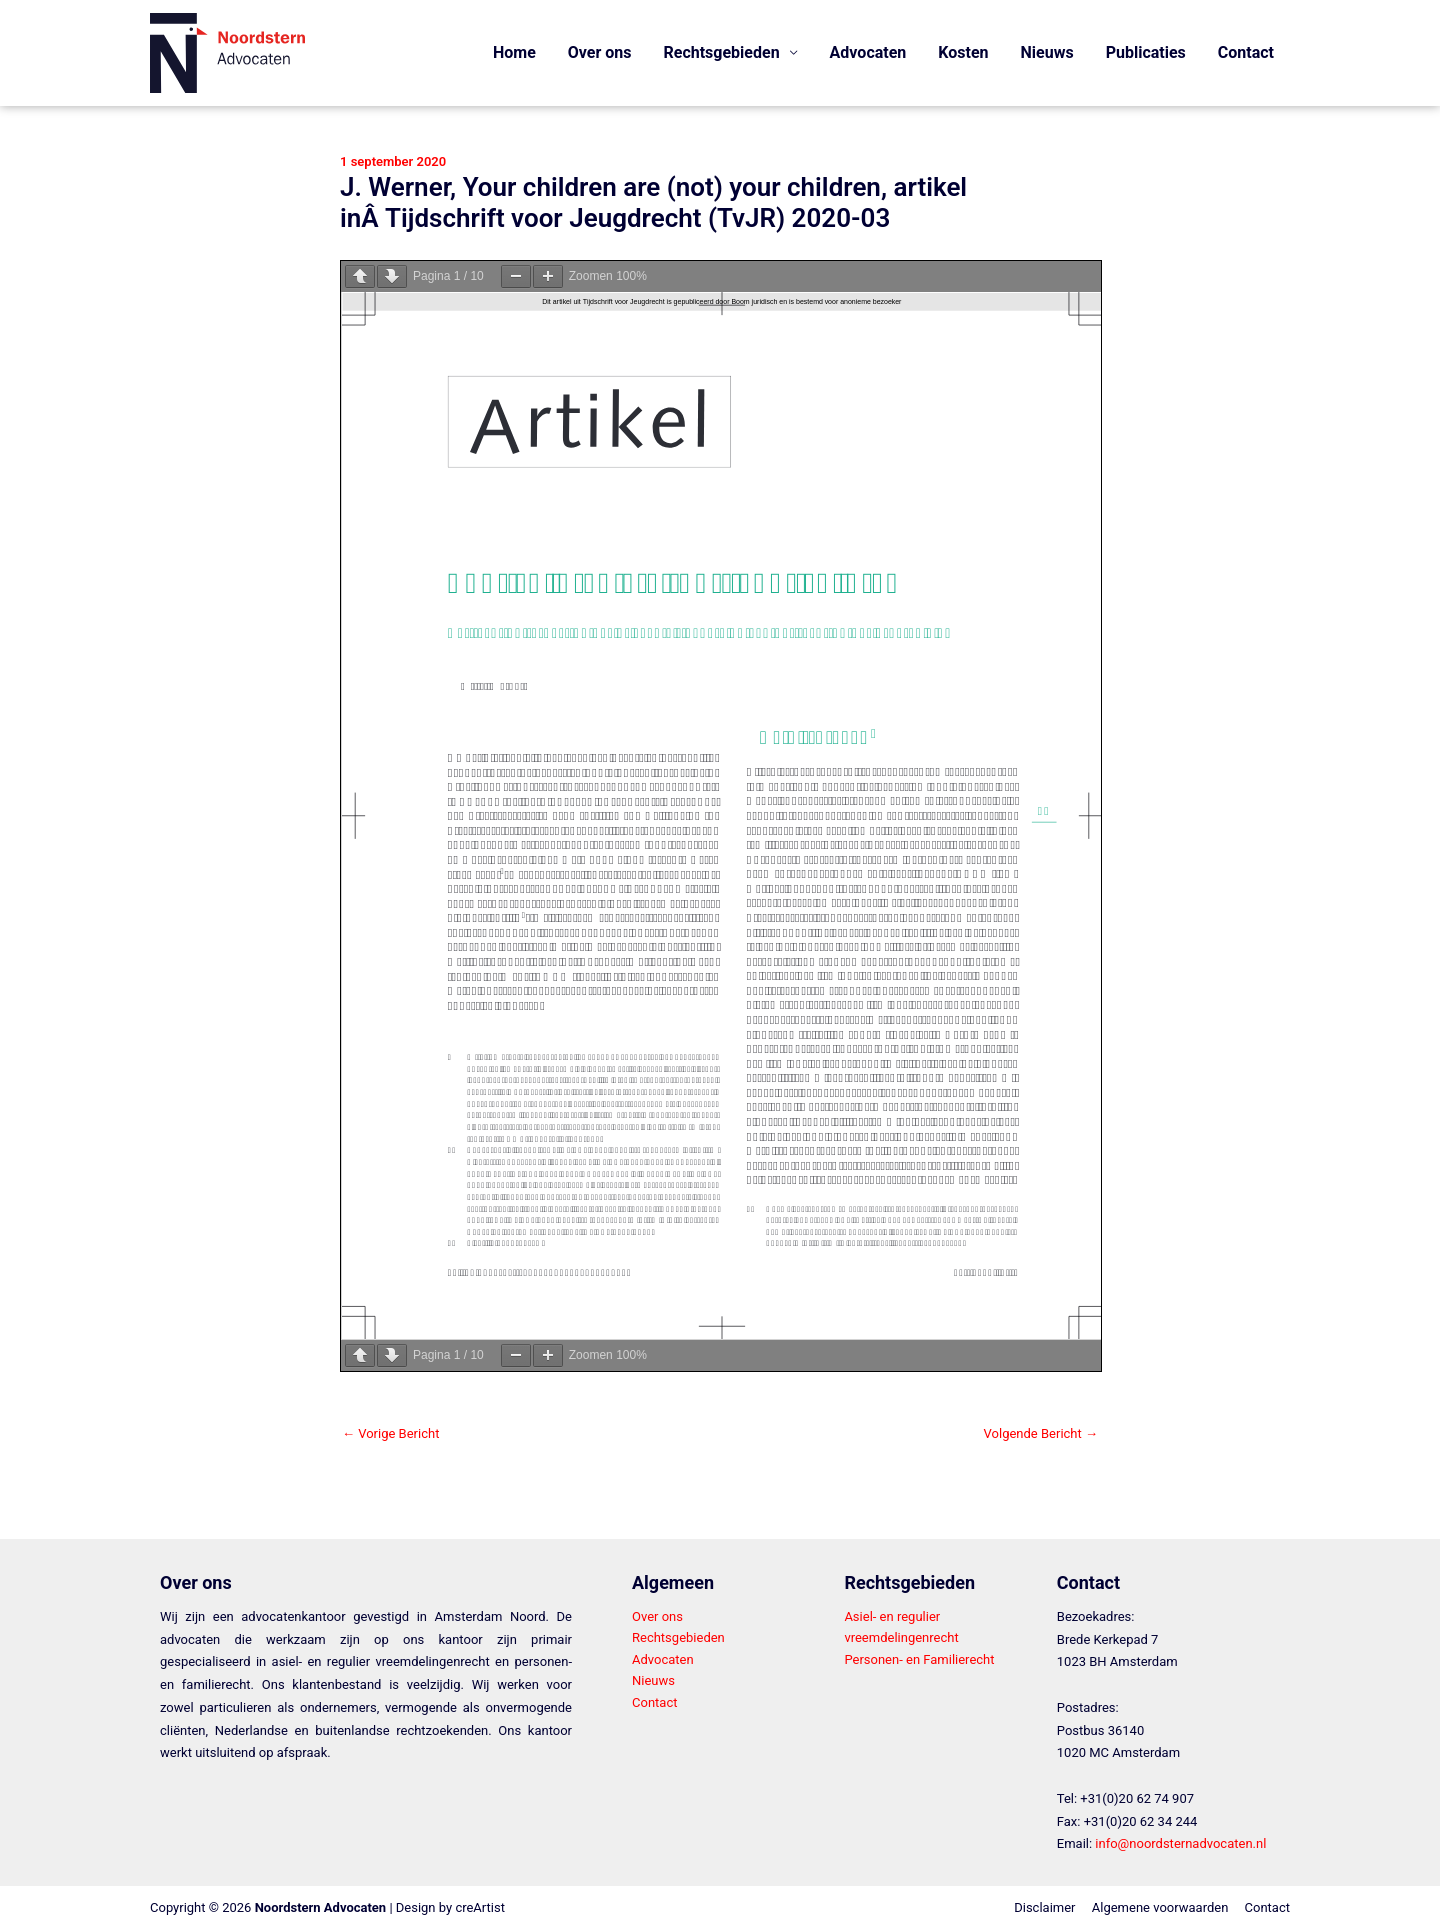  What do you see at coordinates (390, 1433) in the screenshot?
I see `Vorige Bericht` at bounding box center [390, 1433].